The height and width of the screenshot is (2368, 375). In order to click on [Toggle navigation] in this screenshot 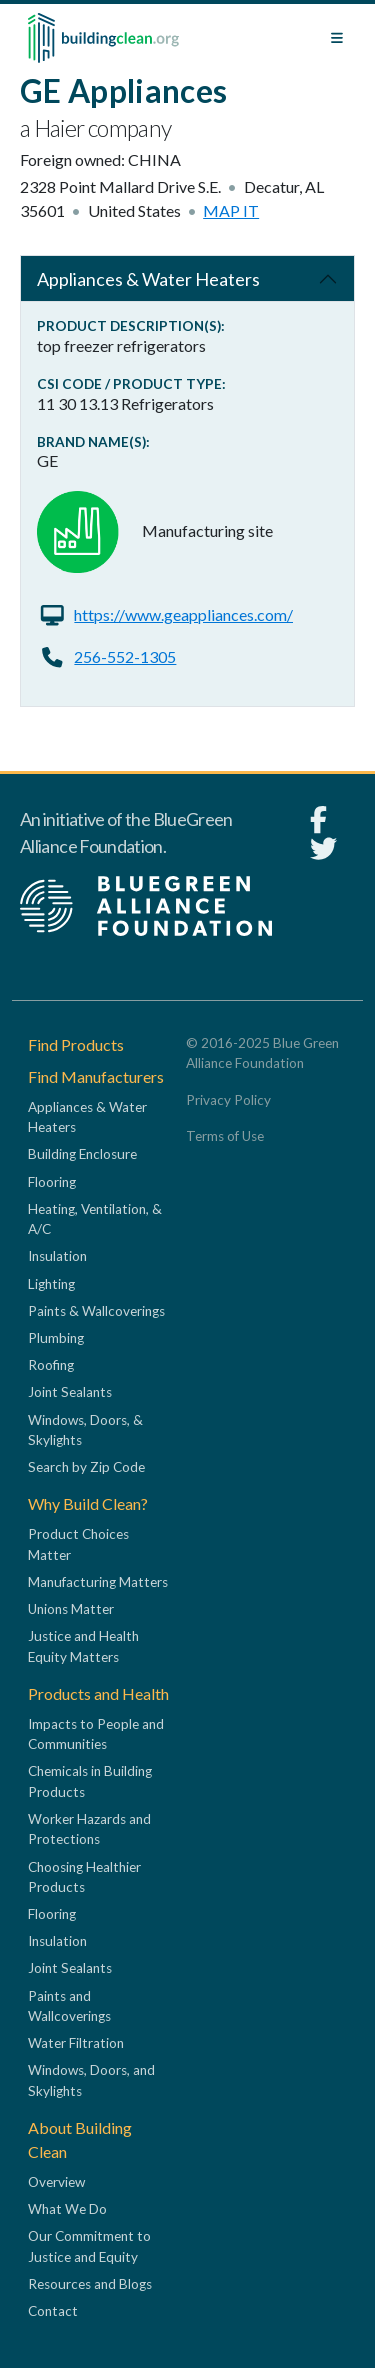, I will do `click(337, 38)`.